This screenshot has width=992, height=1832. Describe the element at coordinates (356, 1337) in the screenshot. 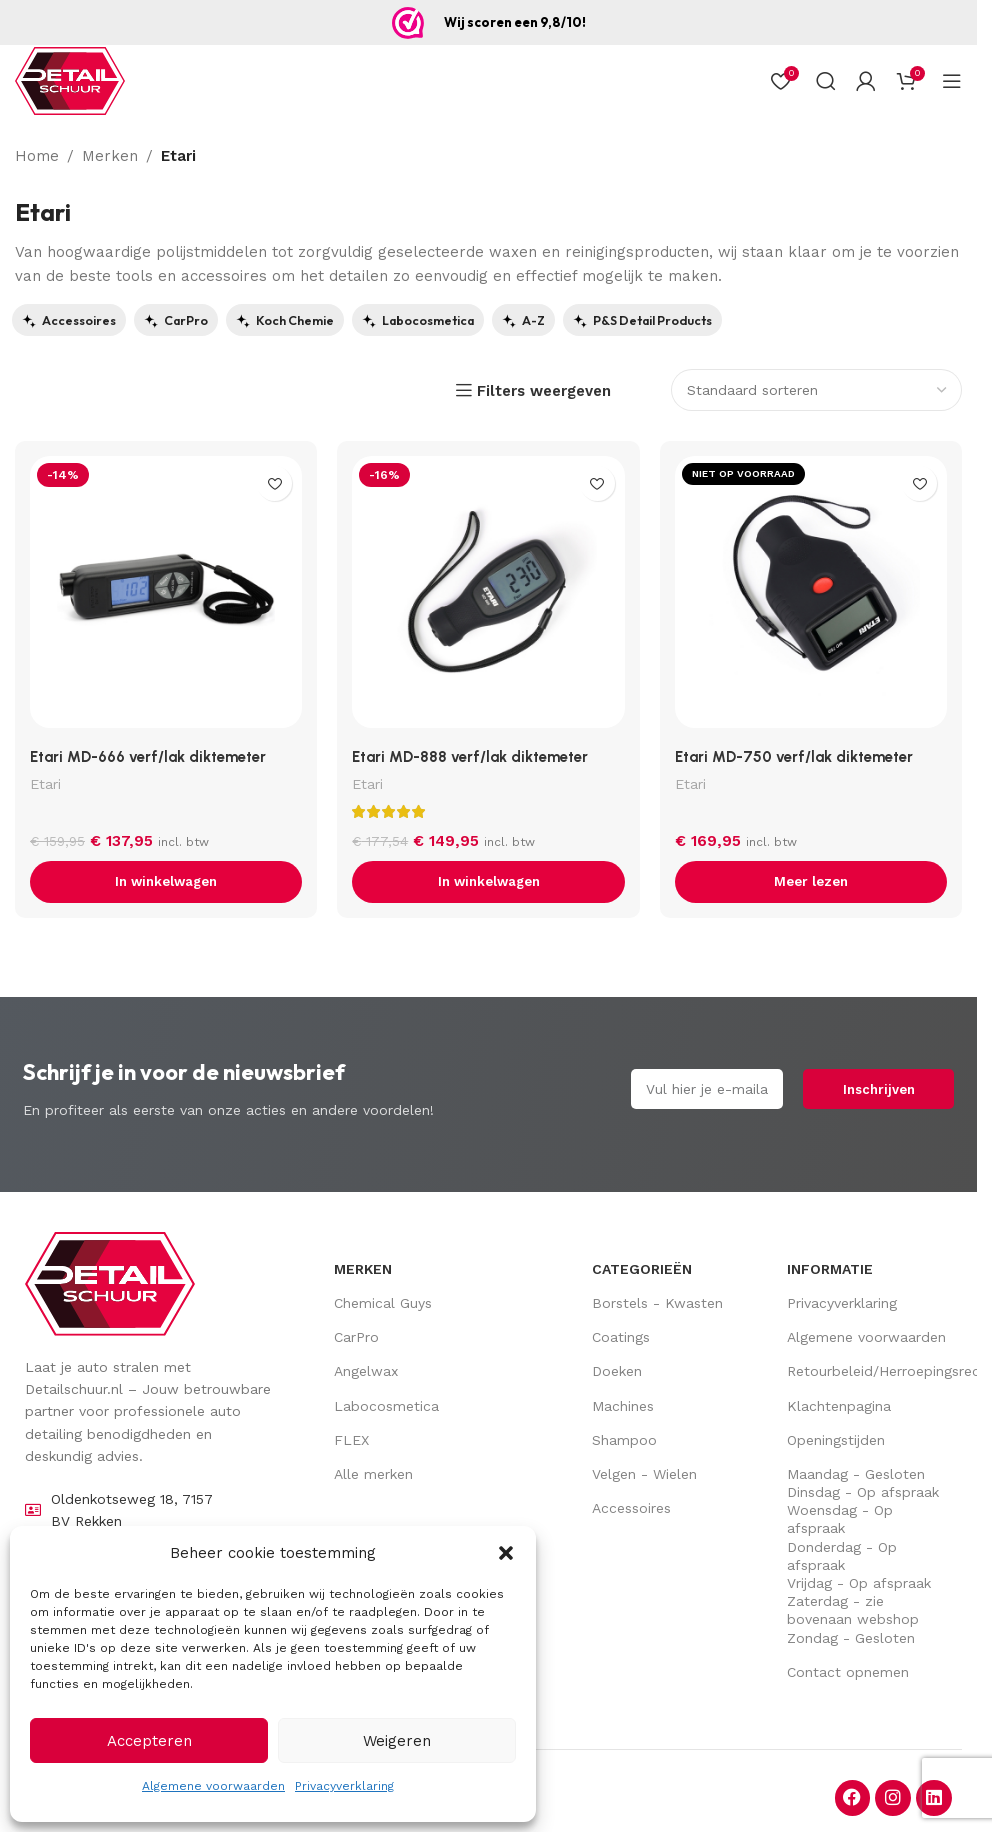

I see `CarPro` at that location.